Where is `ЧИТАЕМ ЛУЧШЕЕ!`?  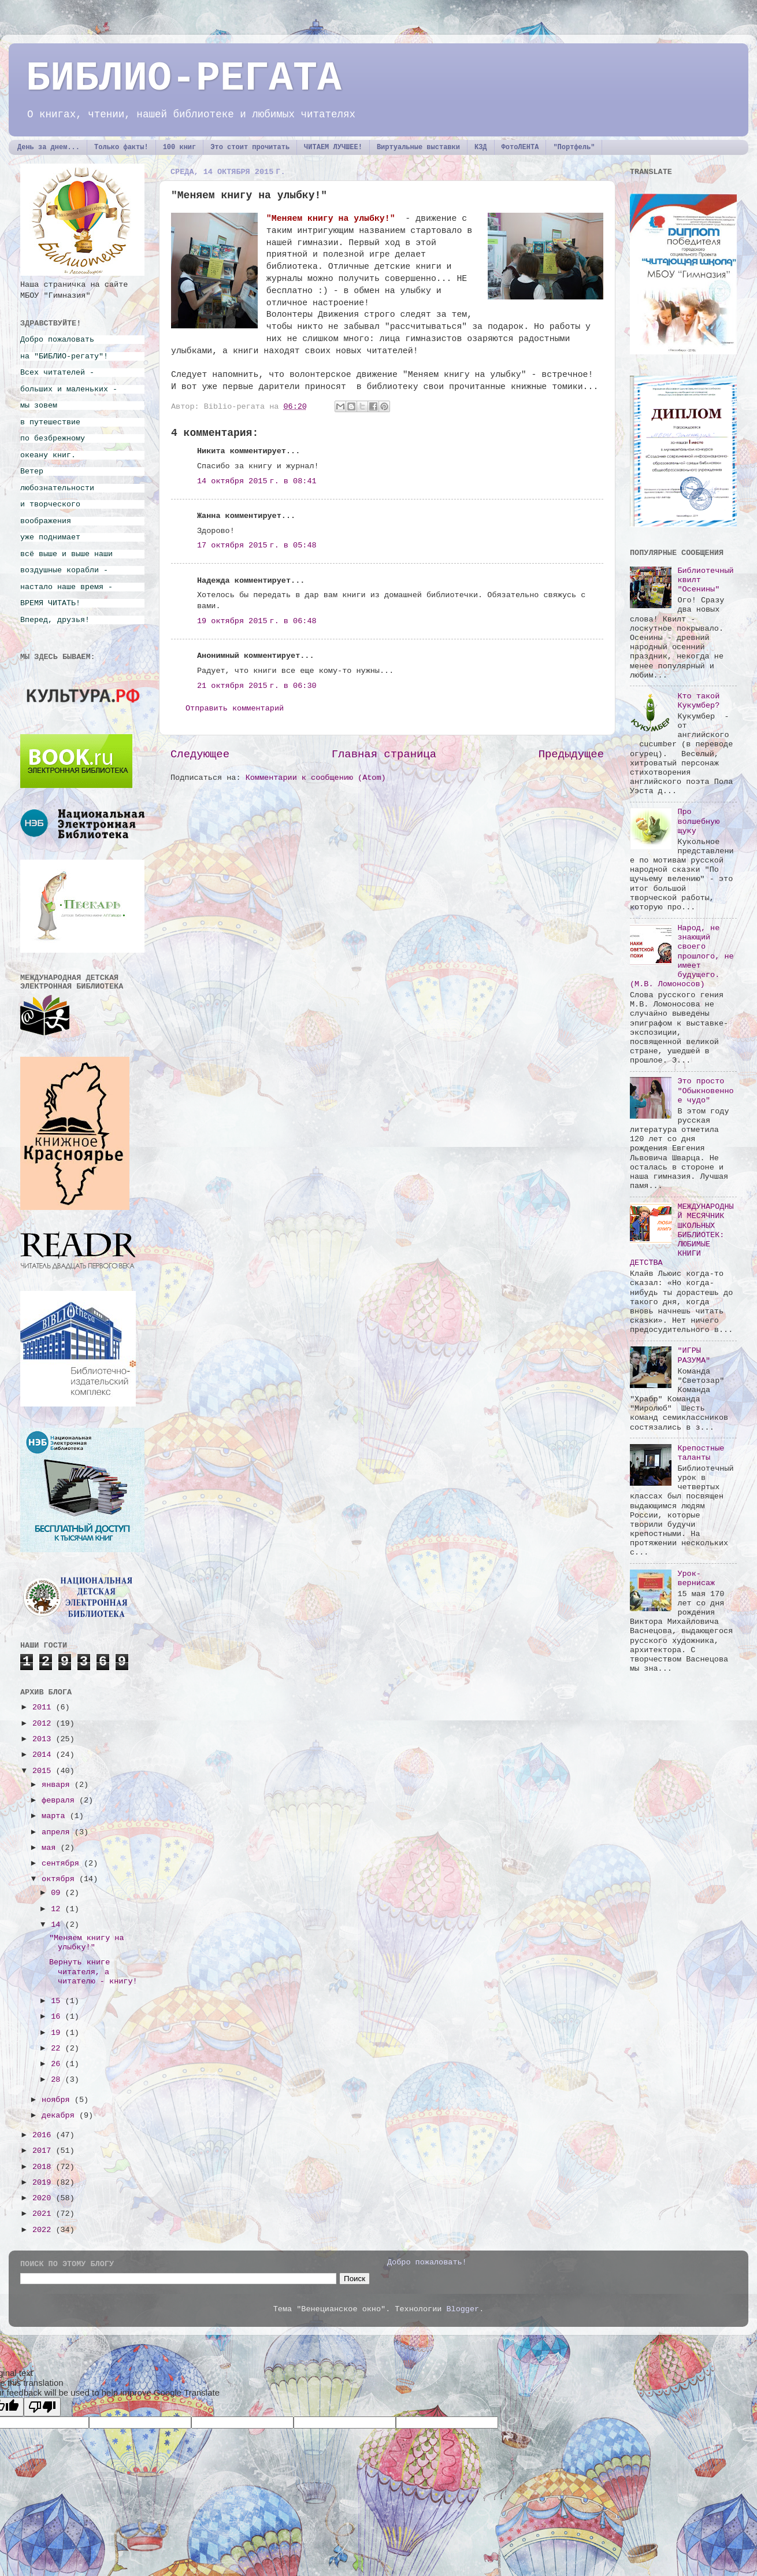 ЧИТАЕМ ЛУЧШЕЕ! is located at coordinates (333, 147).